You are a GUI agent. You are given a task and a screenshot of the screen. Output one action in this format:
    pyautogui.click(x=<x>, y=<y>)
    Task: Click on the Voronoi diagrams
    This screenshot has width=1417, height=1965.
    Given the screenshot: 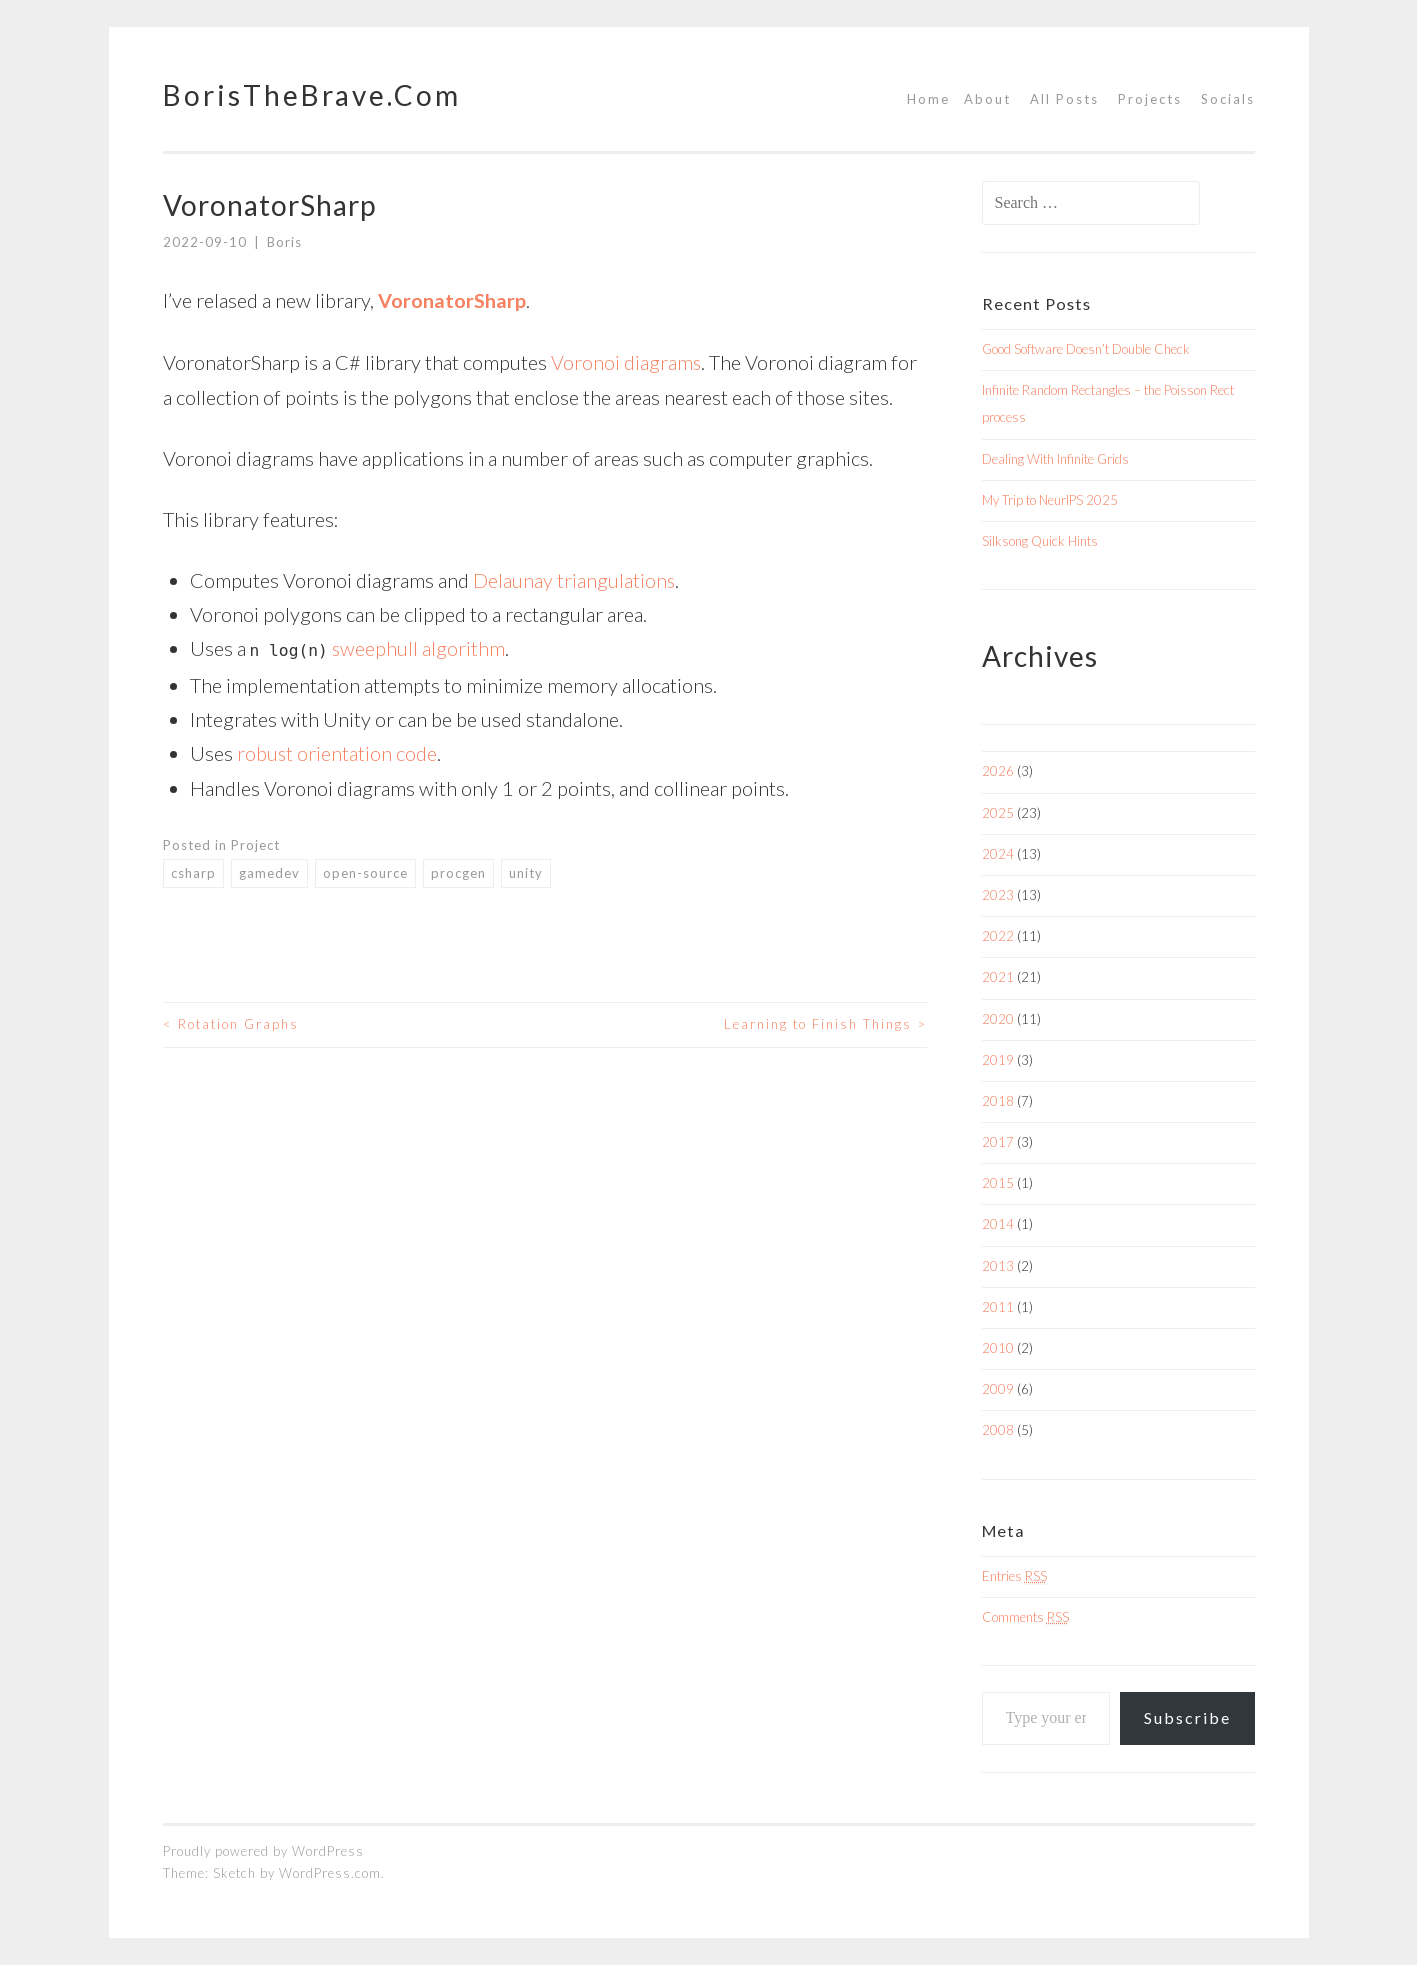 What is the action you would take?
    pyautogui.click(x=626, y=361)
    